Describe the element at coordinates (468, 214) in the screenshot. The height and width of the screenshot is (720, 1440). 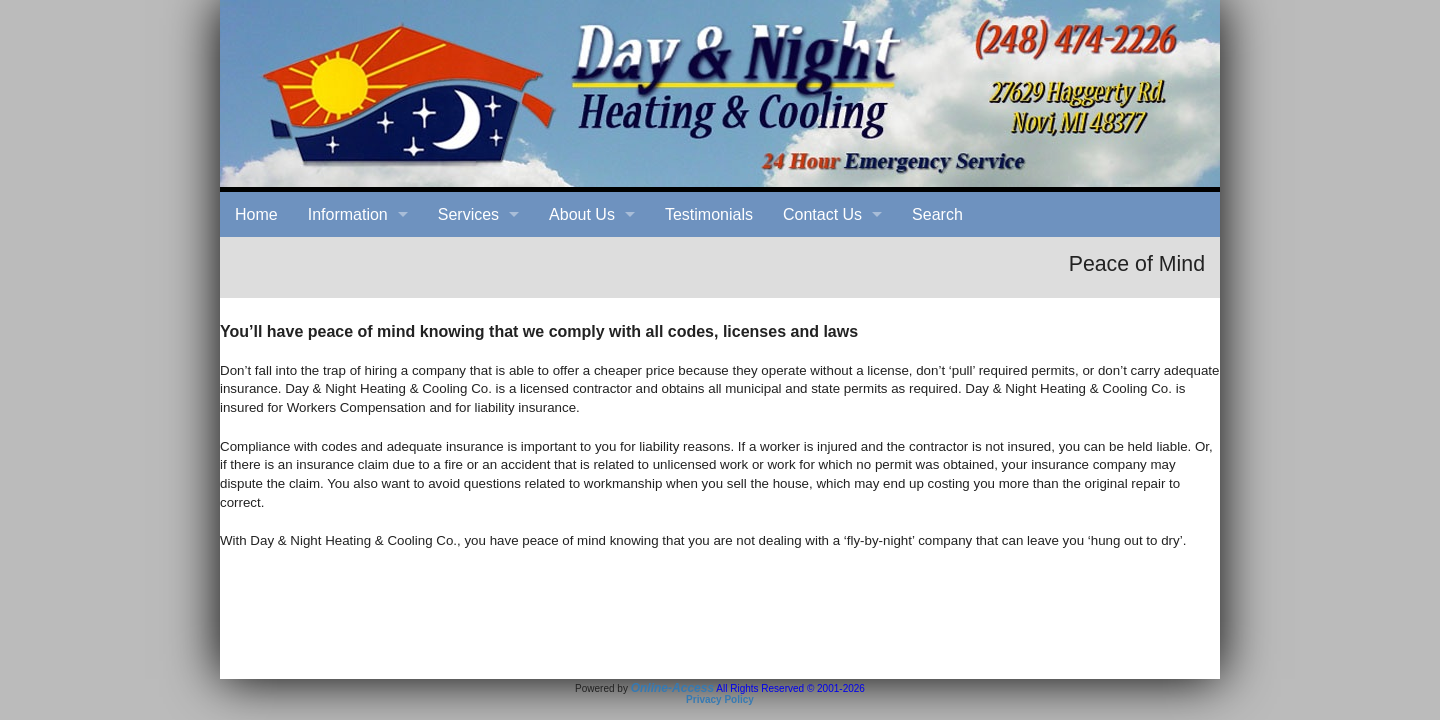
I see `Services` at that location.